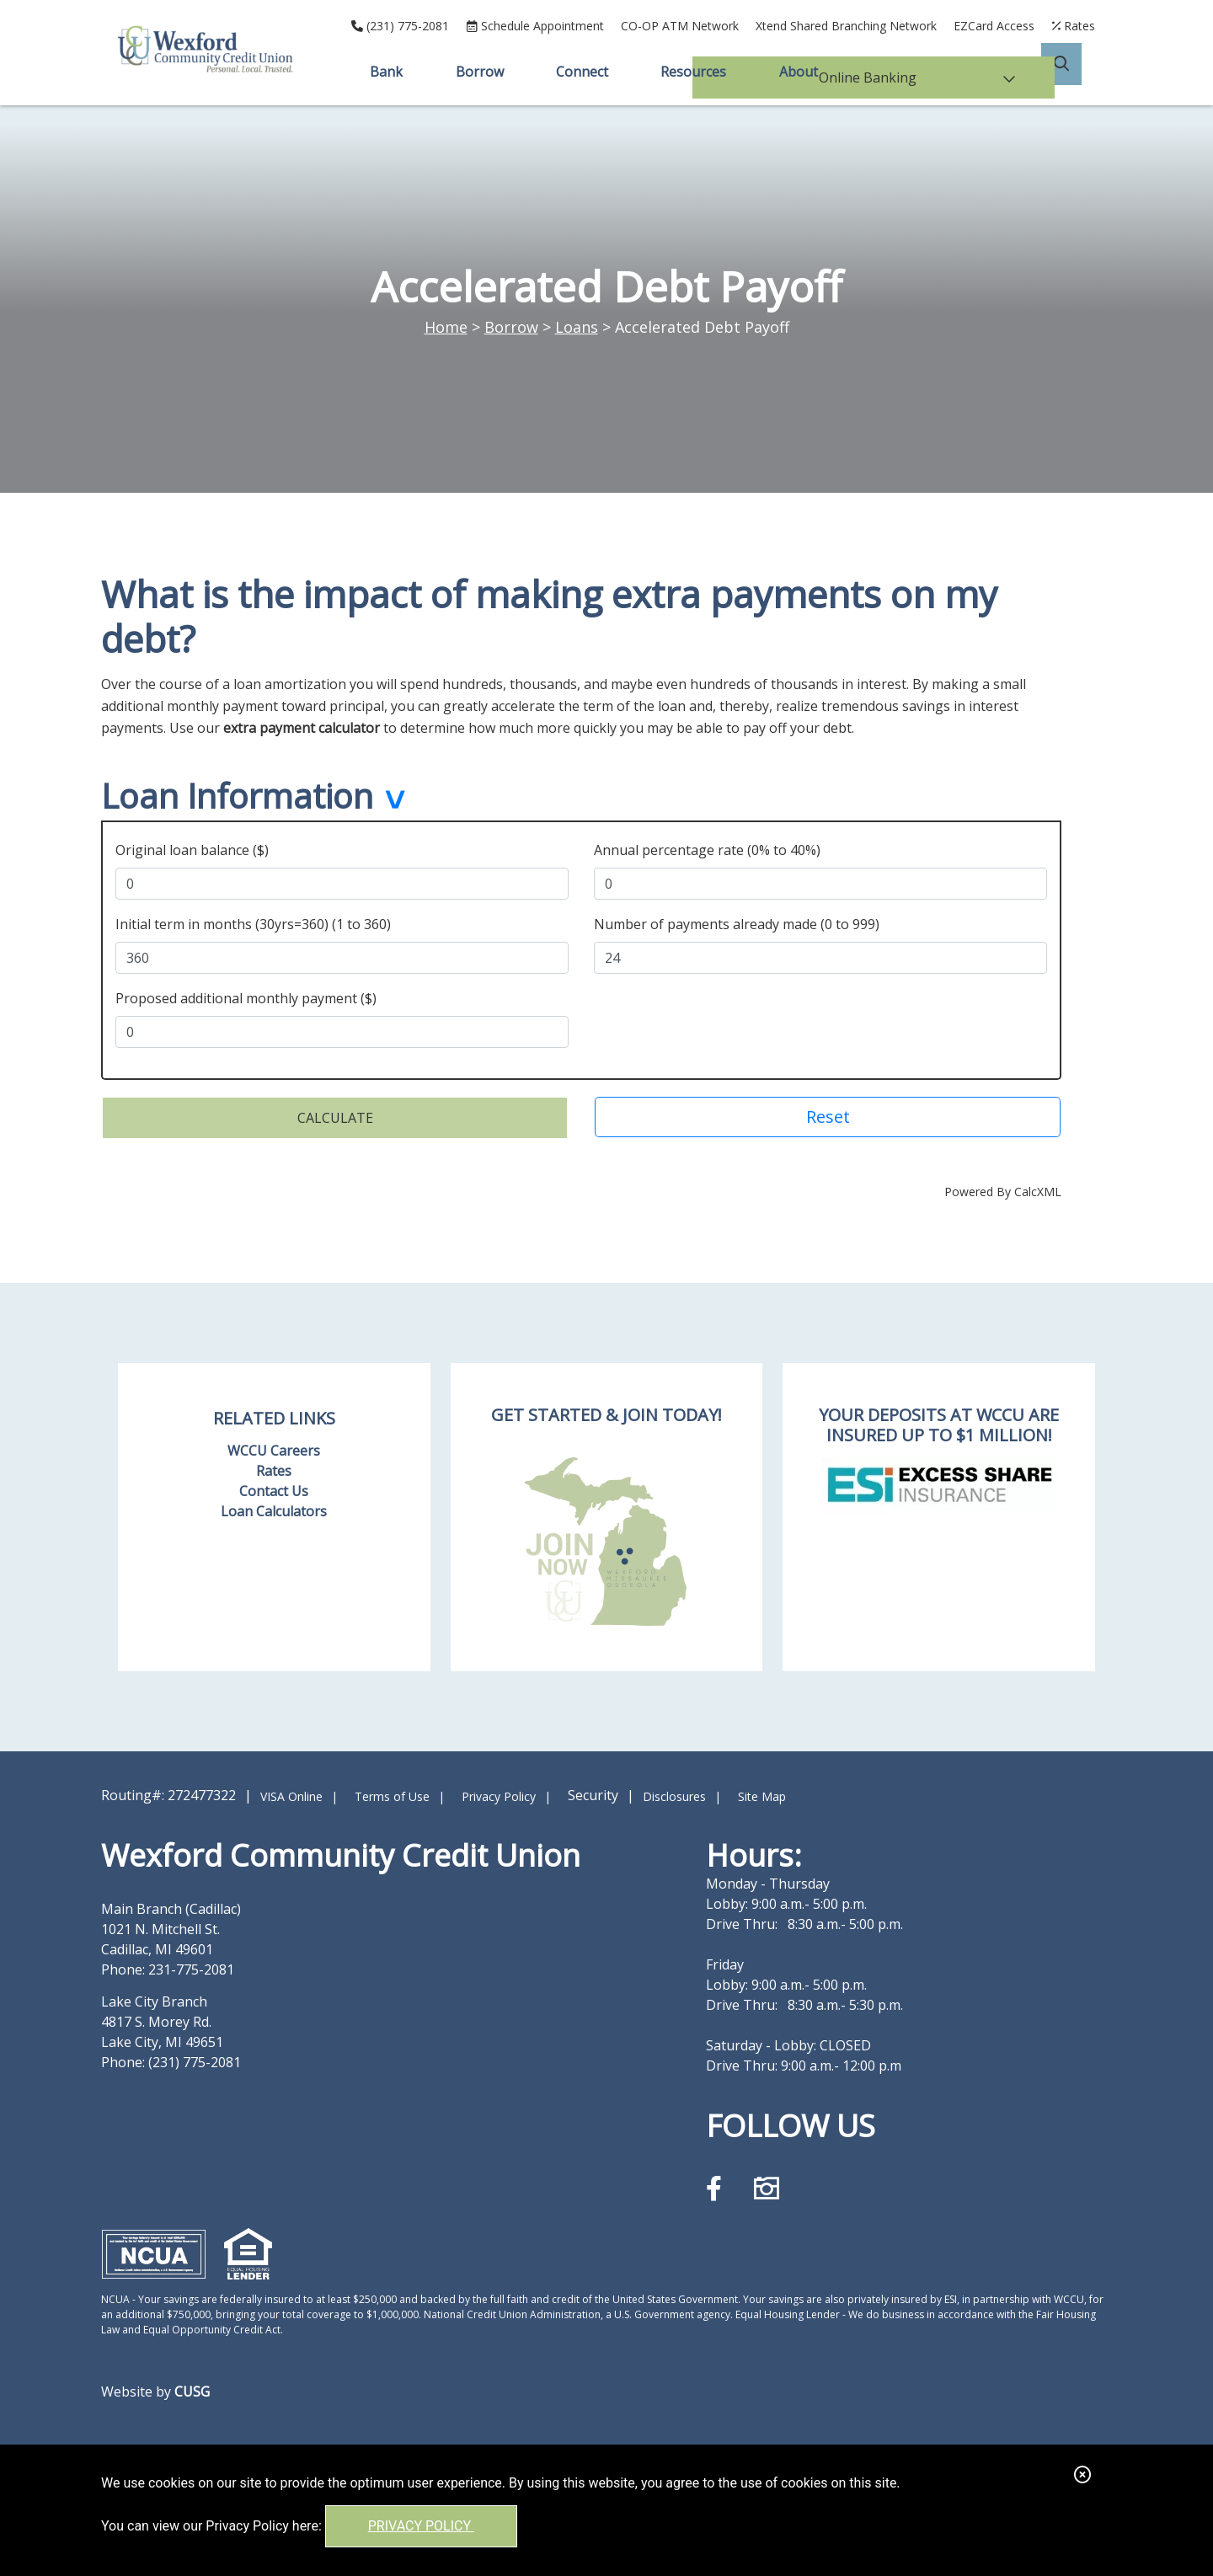 This screenshot has height=2576, width=1213. I want to click on Powered By CalcXML, so click(1002, 1189).